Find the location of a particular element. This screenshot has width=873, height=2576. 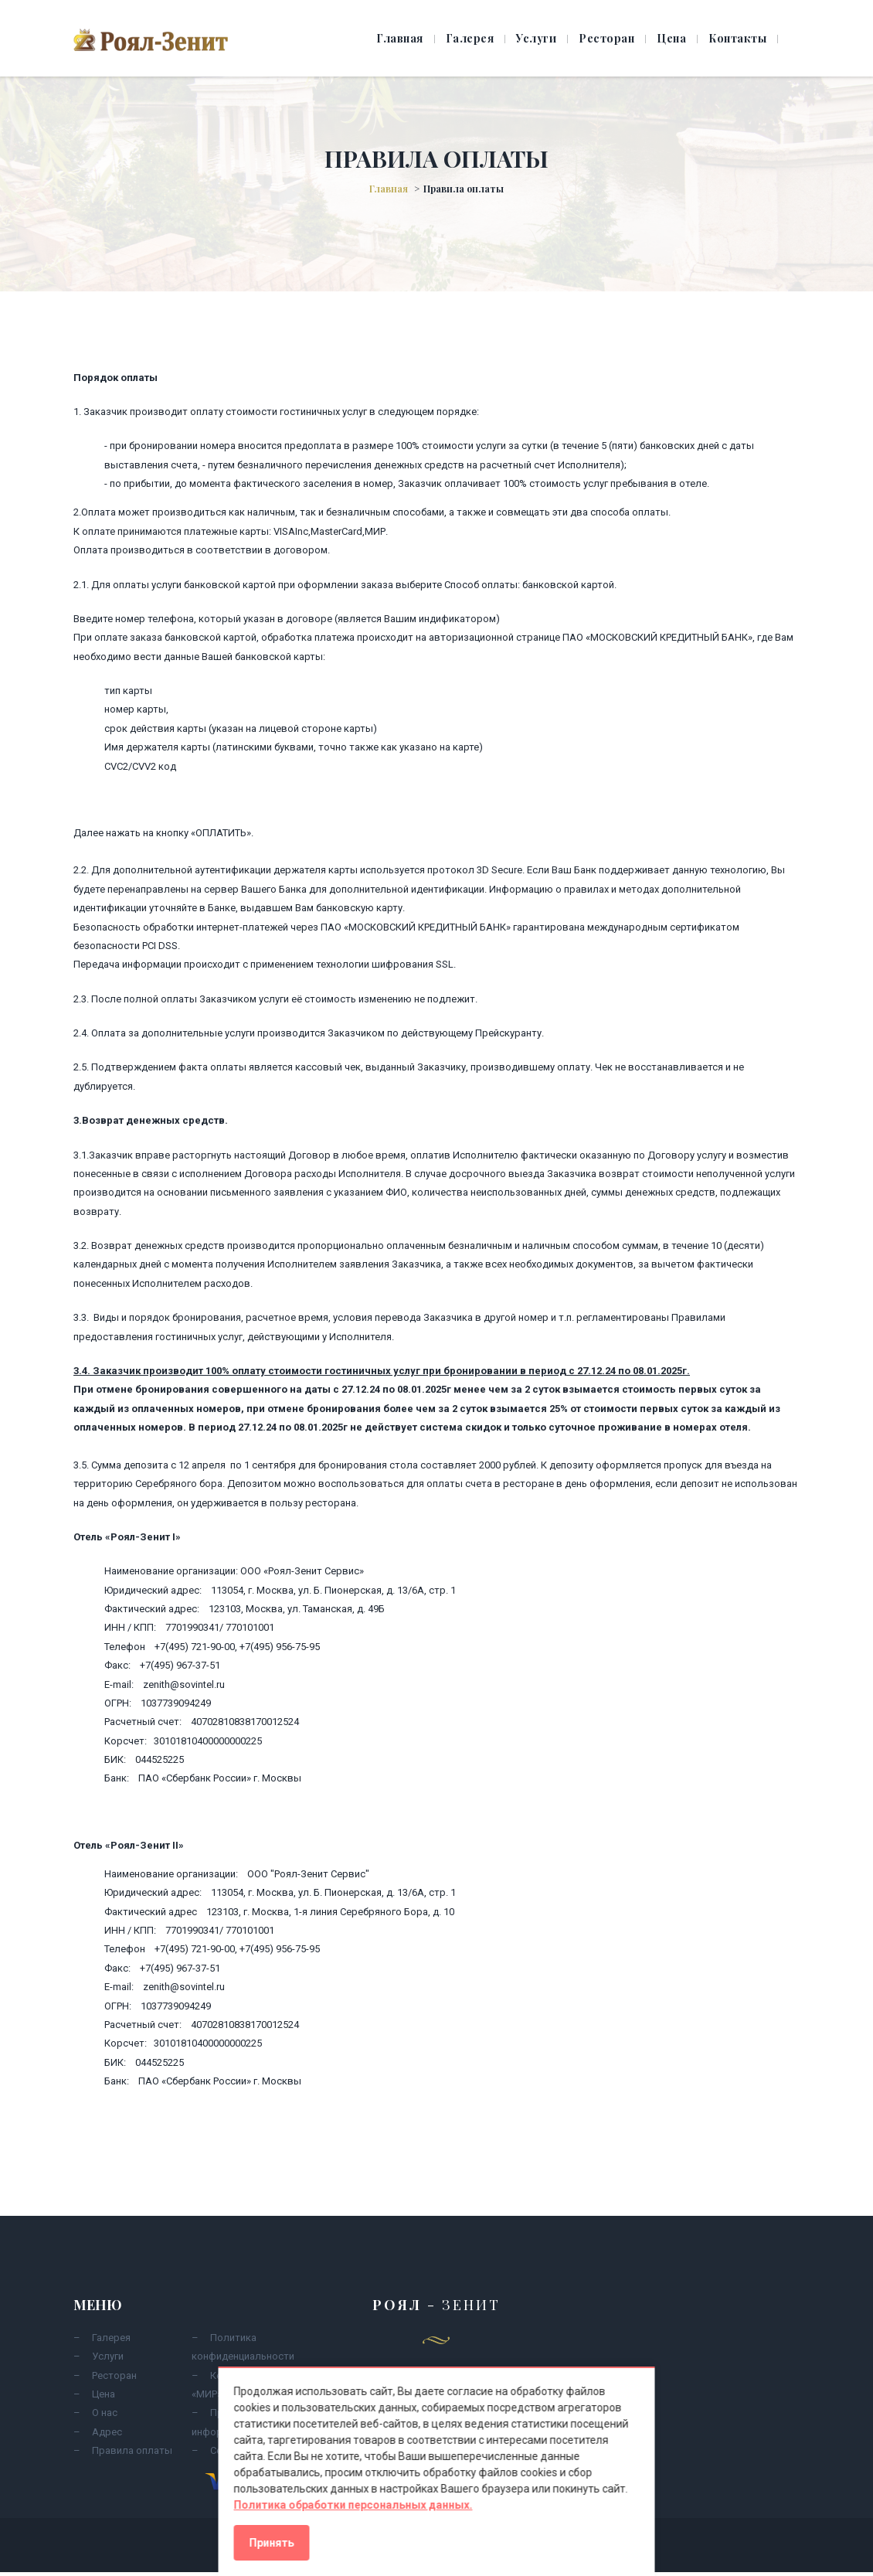

Контакты is located at coordinates (737, 38).